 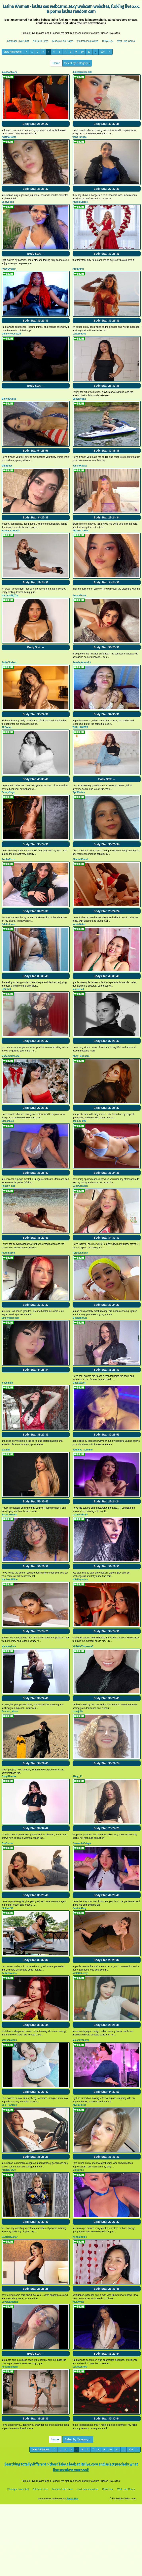 I want to click on GabrielaZahar, so click(x=10, y=2302).